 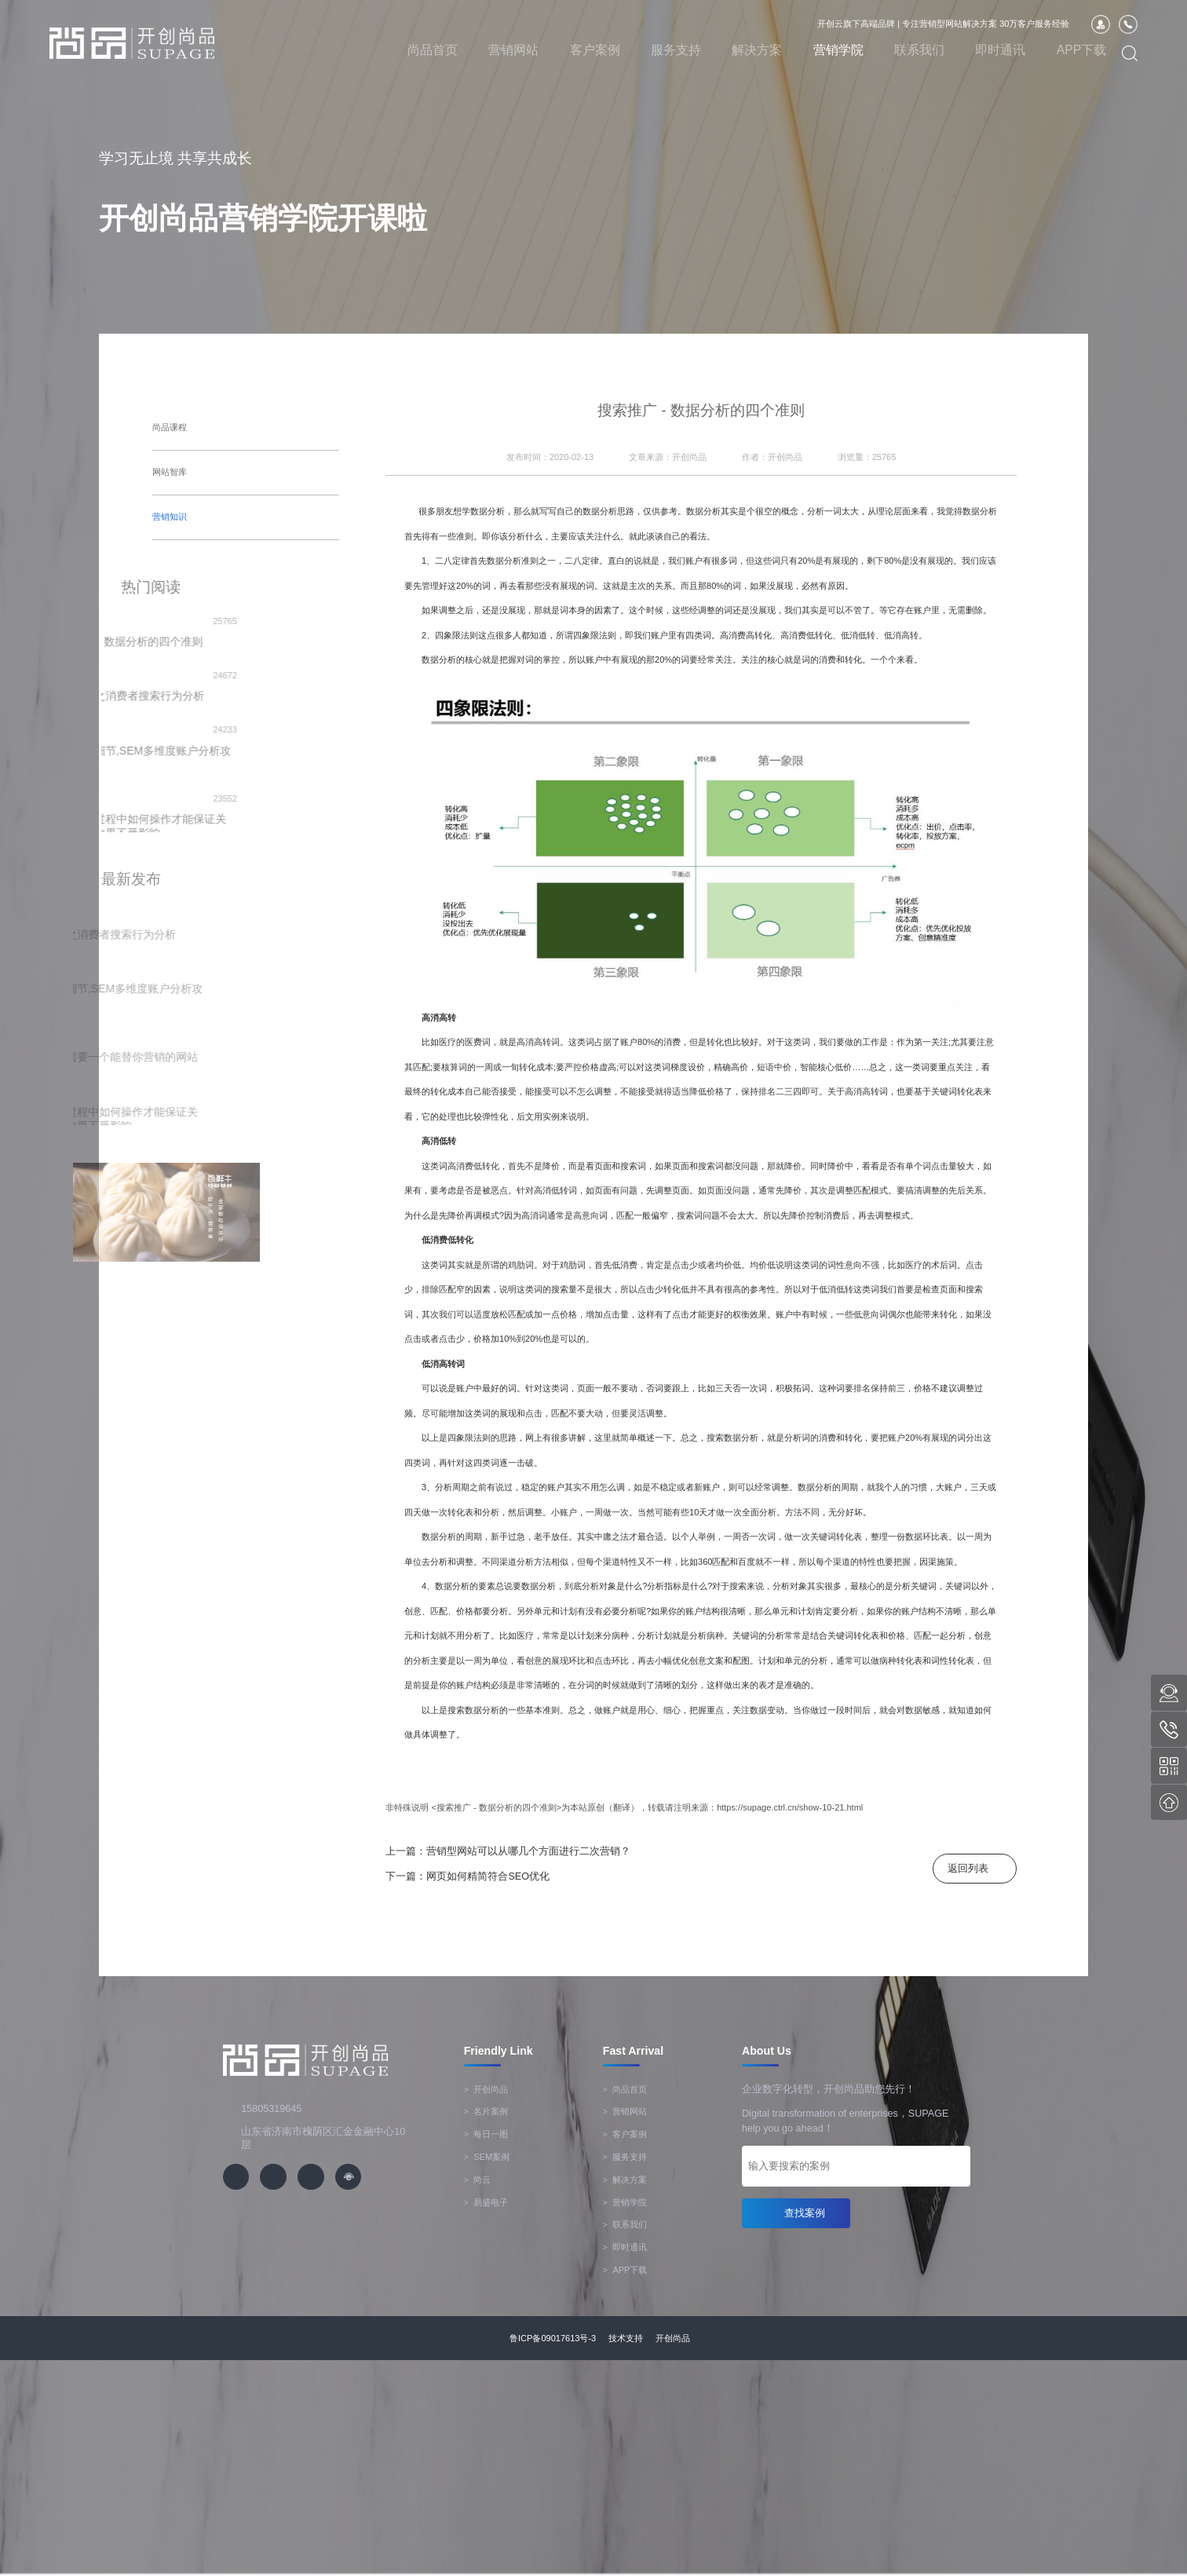 What do you see at coordinates (169, 472) in the screenshot?
I see `网站智库` at bounding box center [169, 472].